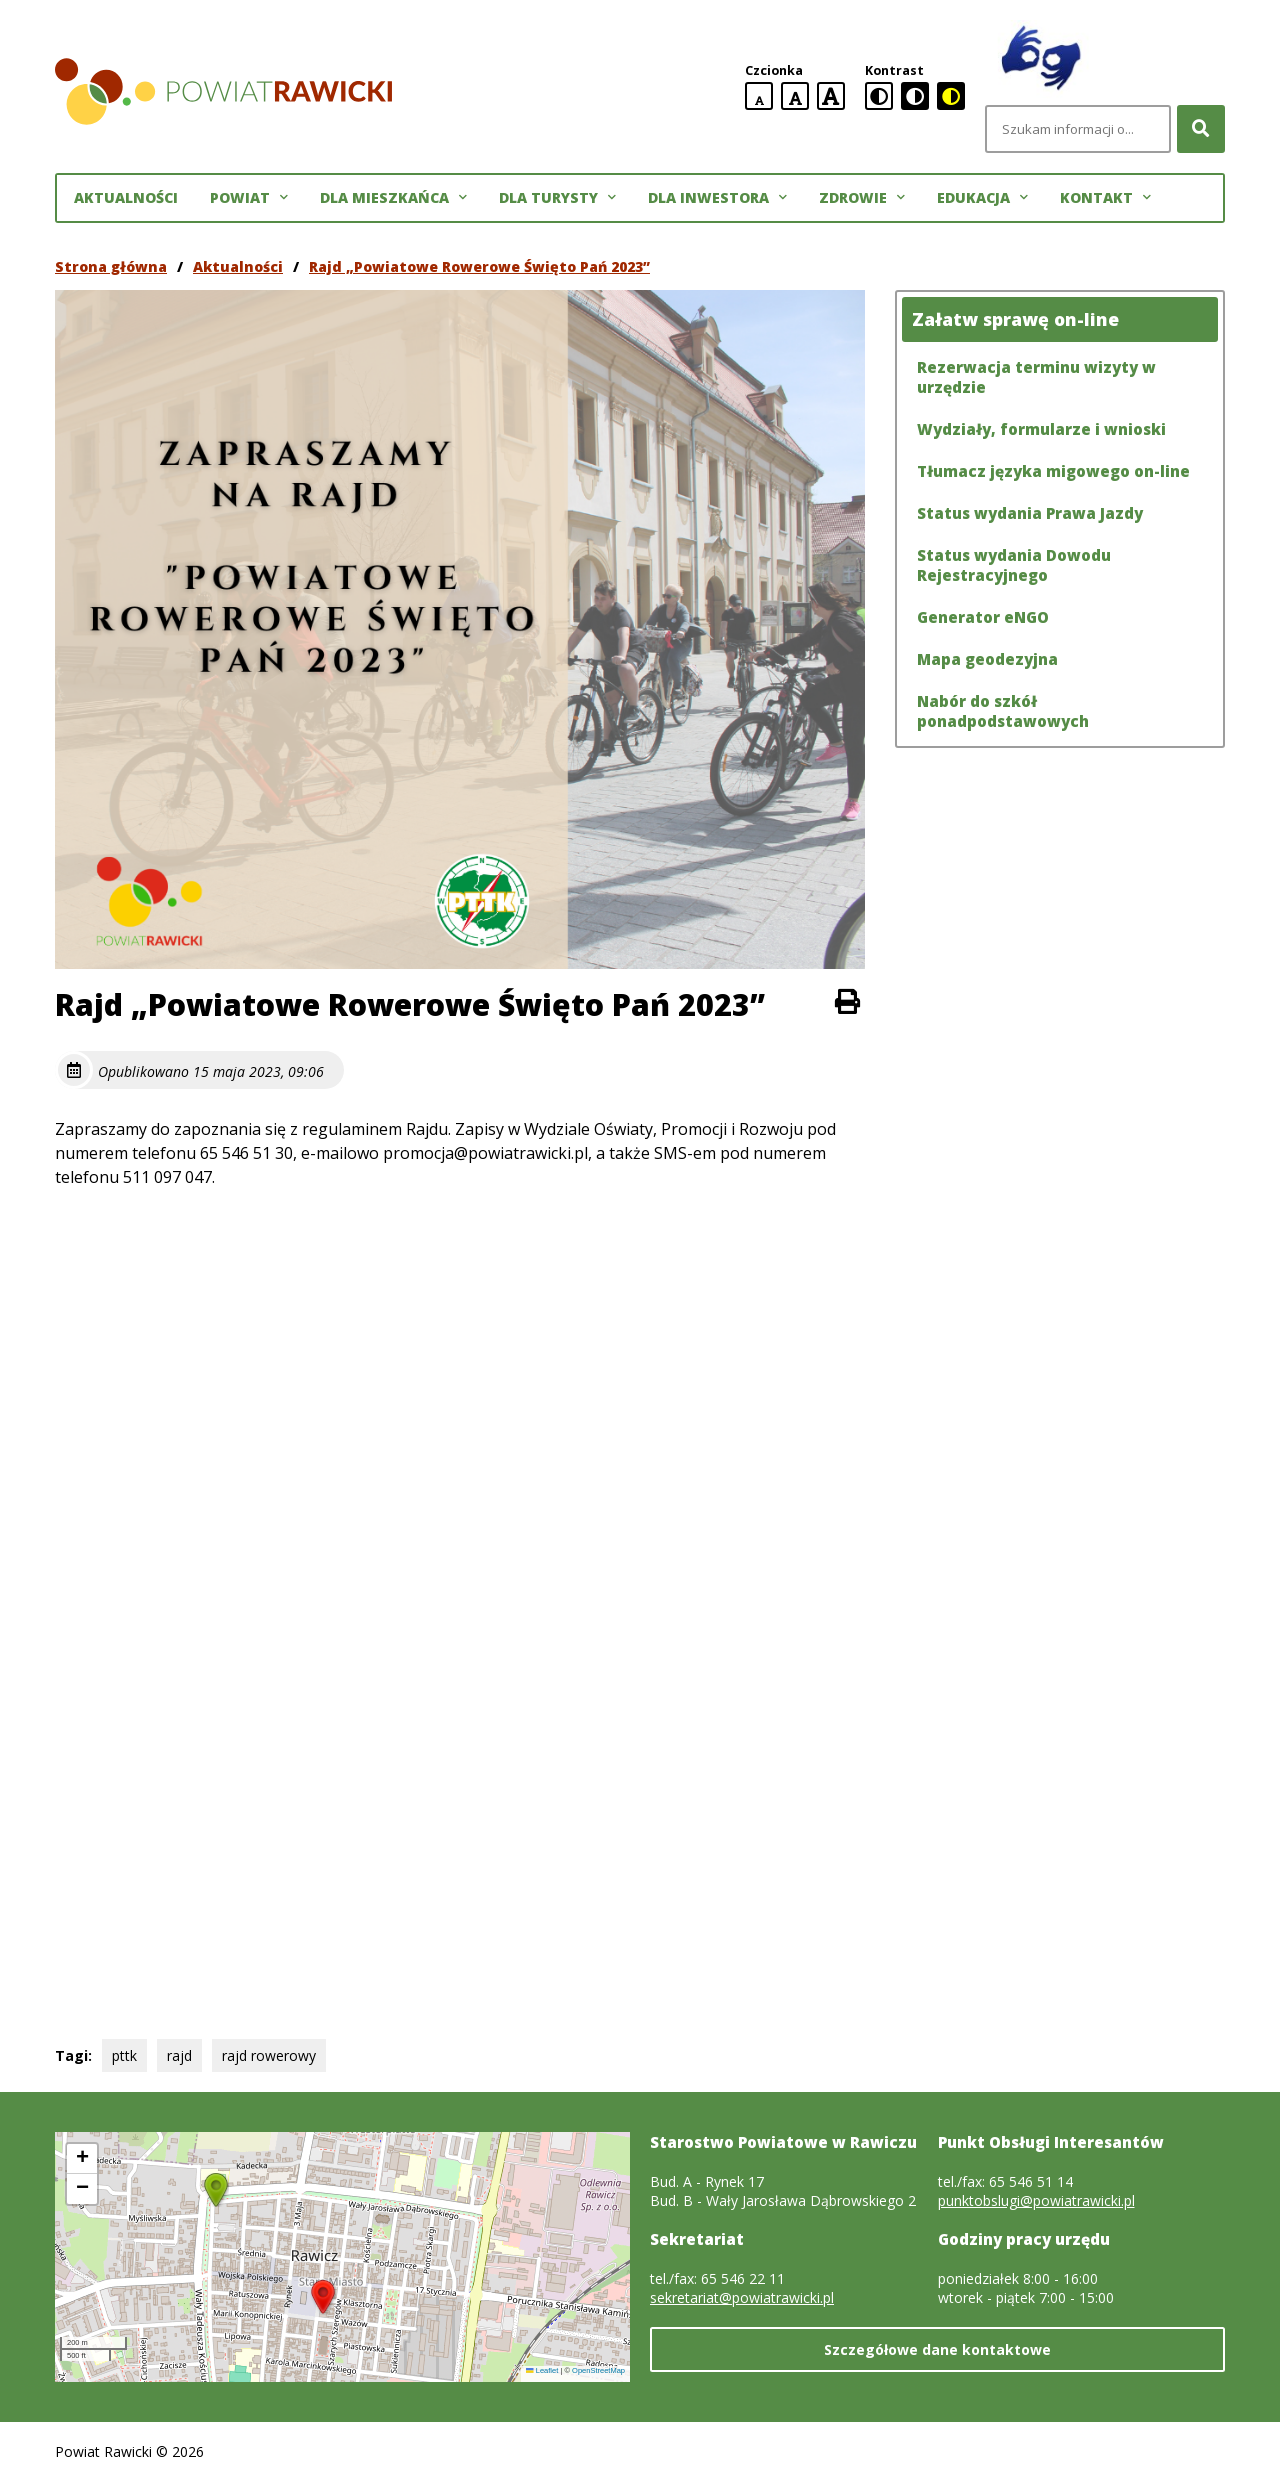  Describe the element at coordinates (1014, 565) in the screenshot. I see `Status wydania Dowodu Rejestracyjnego` at that location.